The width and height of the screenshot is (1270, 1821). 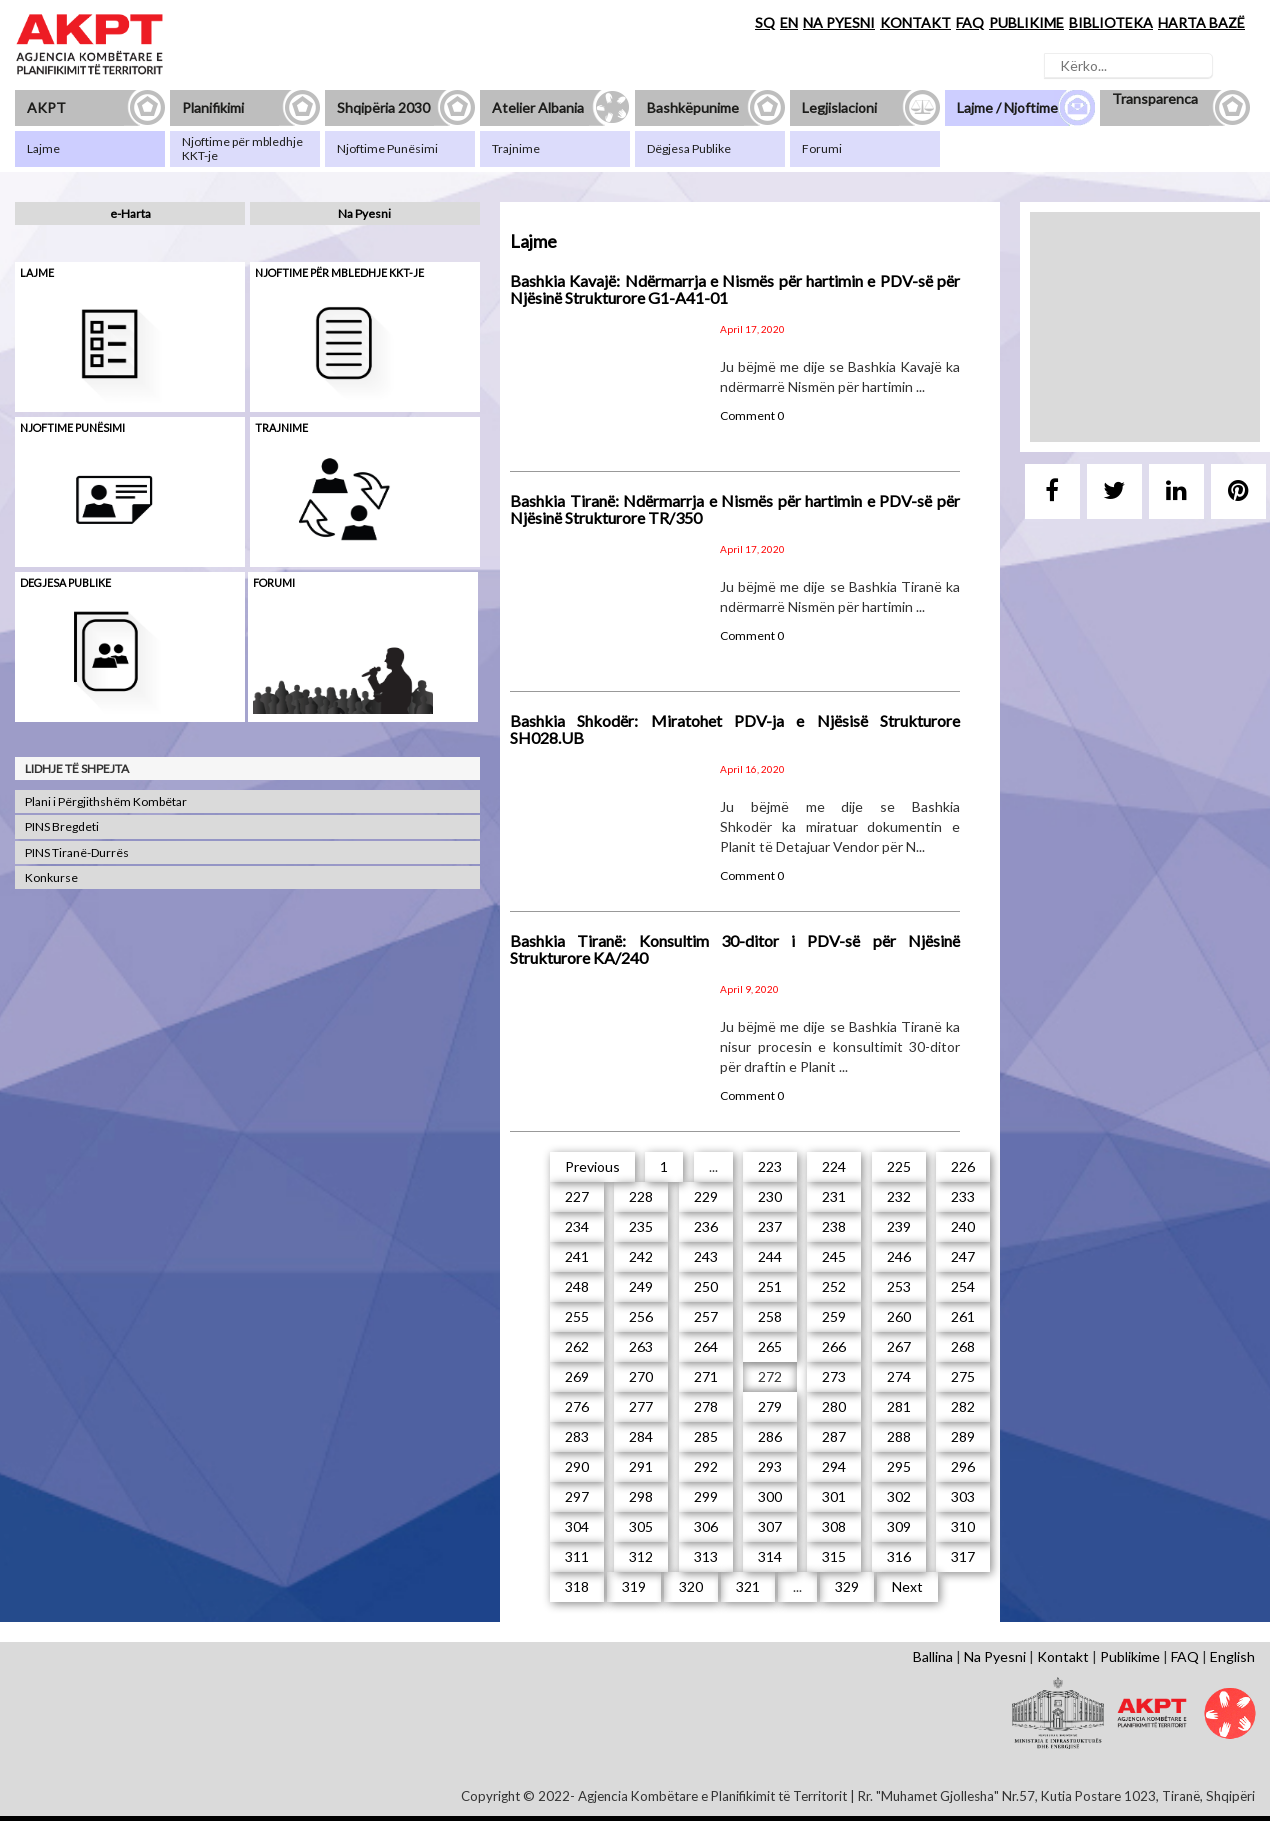 I want to click on 237, so click(x=770, y=1226).